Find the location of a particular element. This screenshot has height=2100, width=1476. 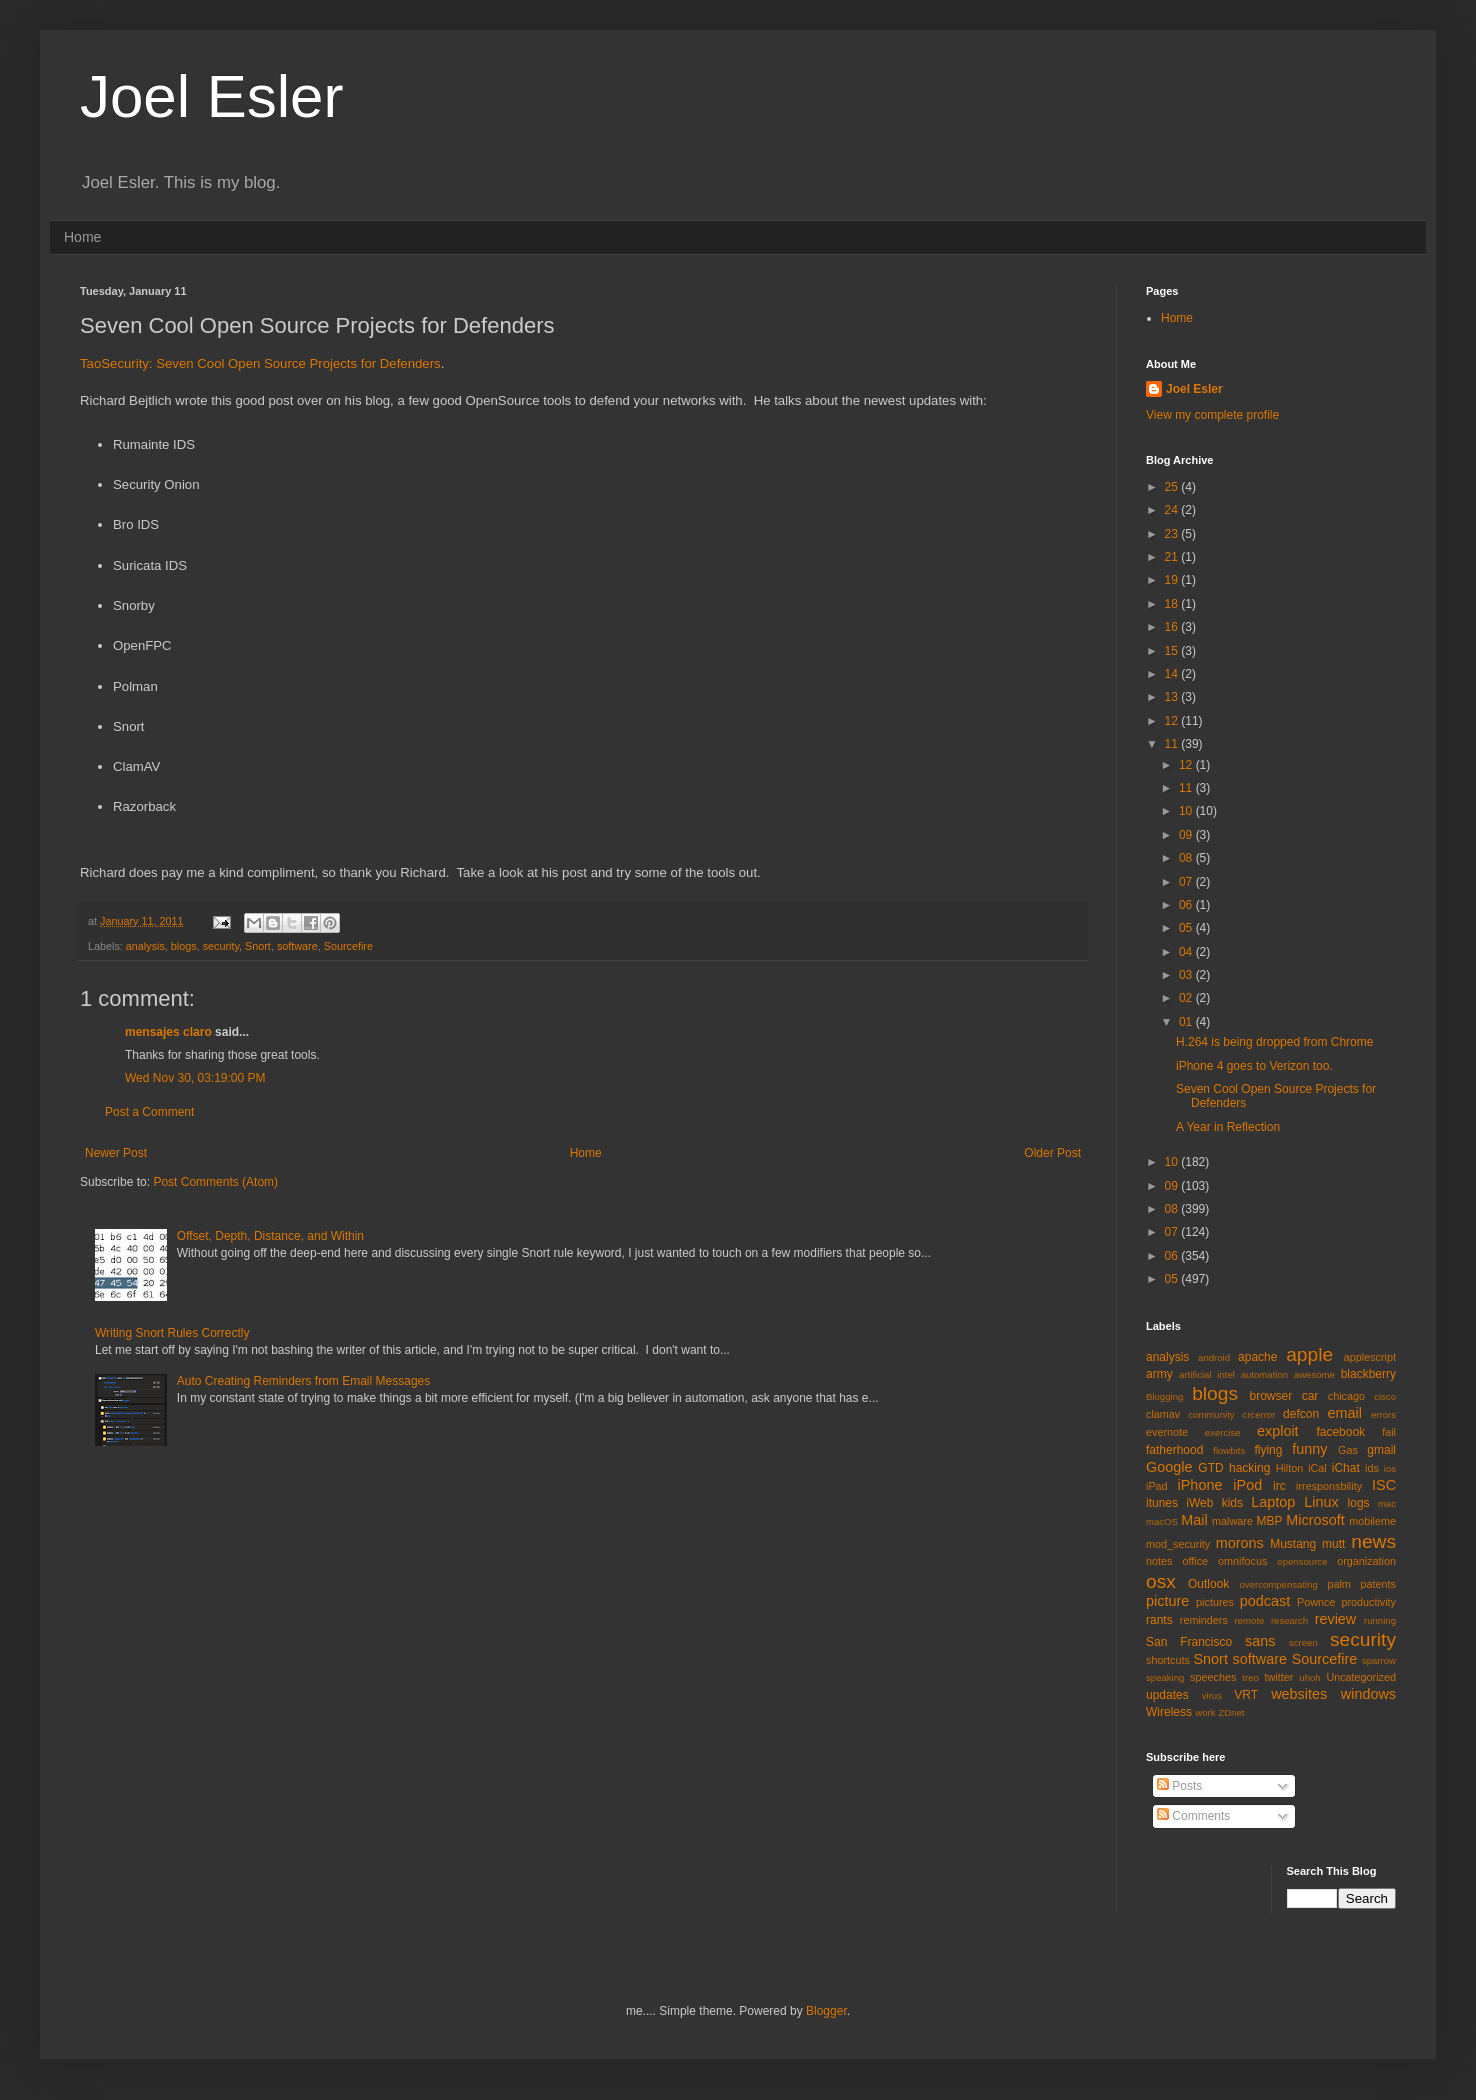

apple is located at coordinates (1309, 1354).